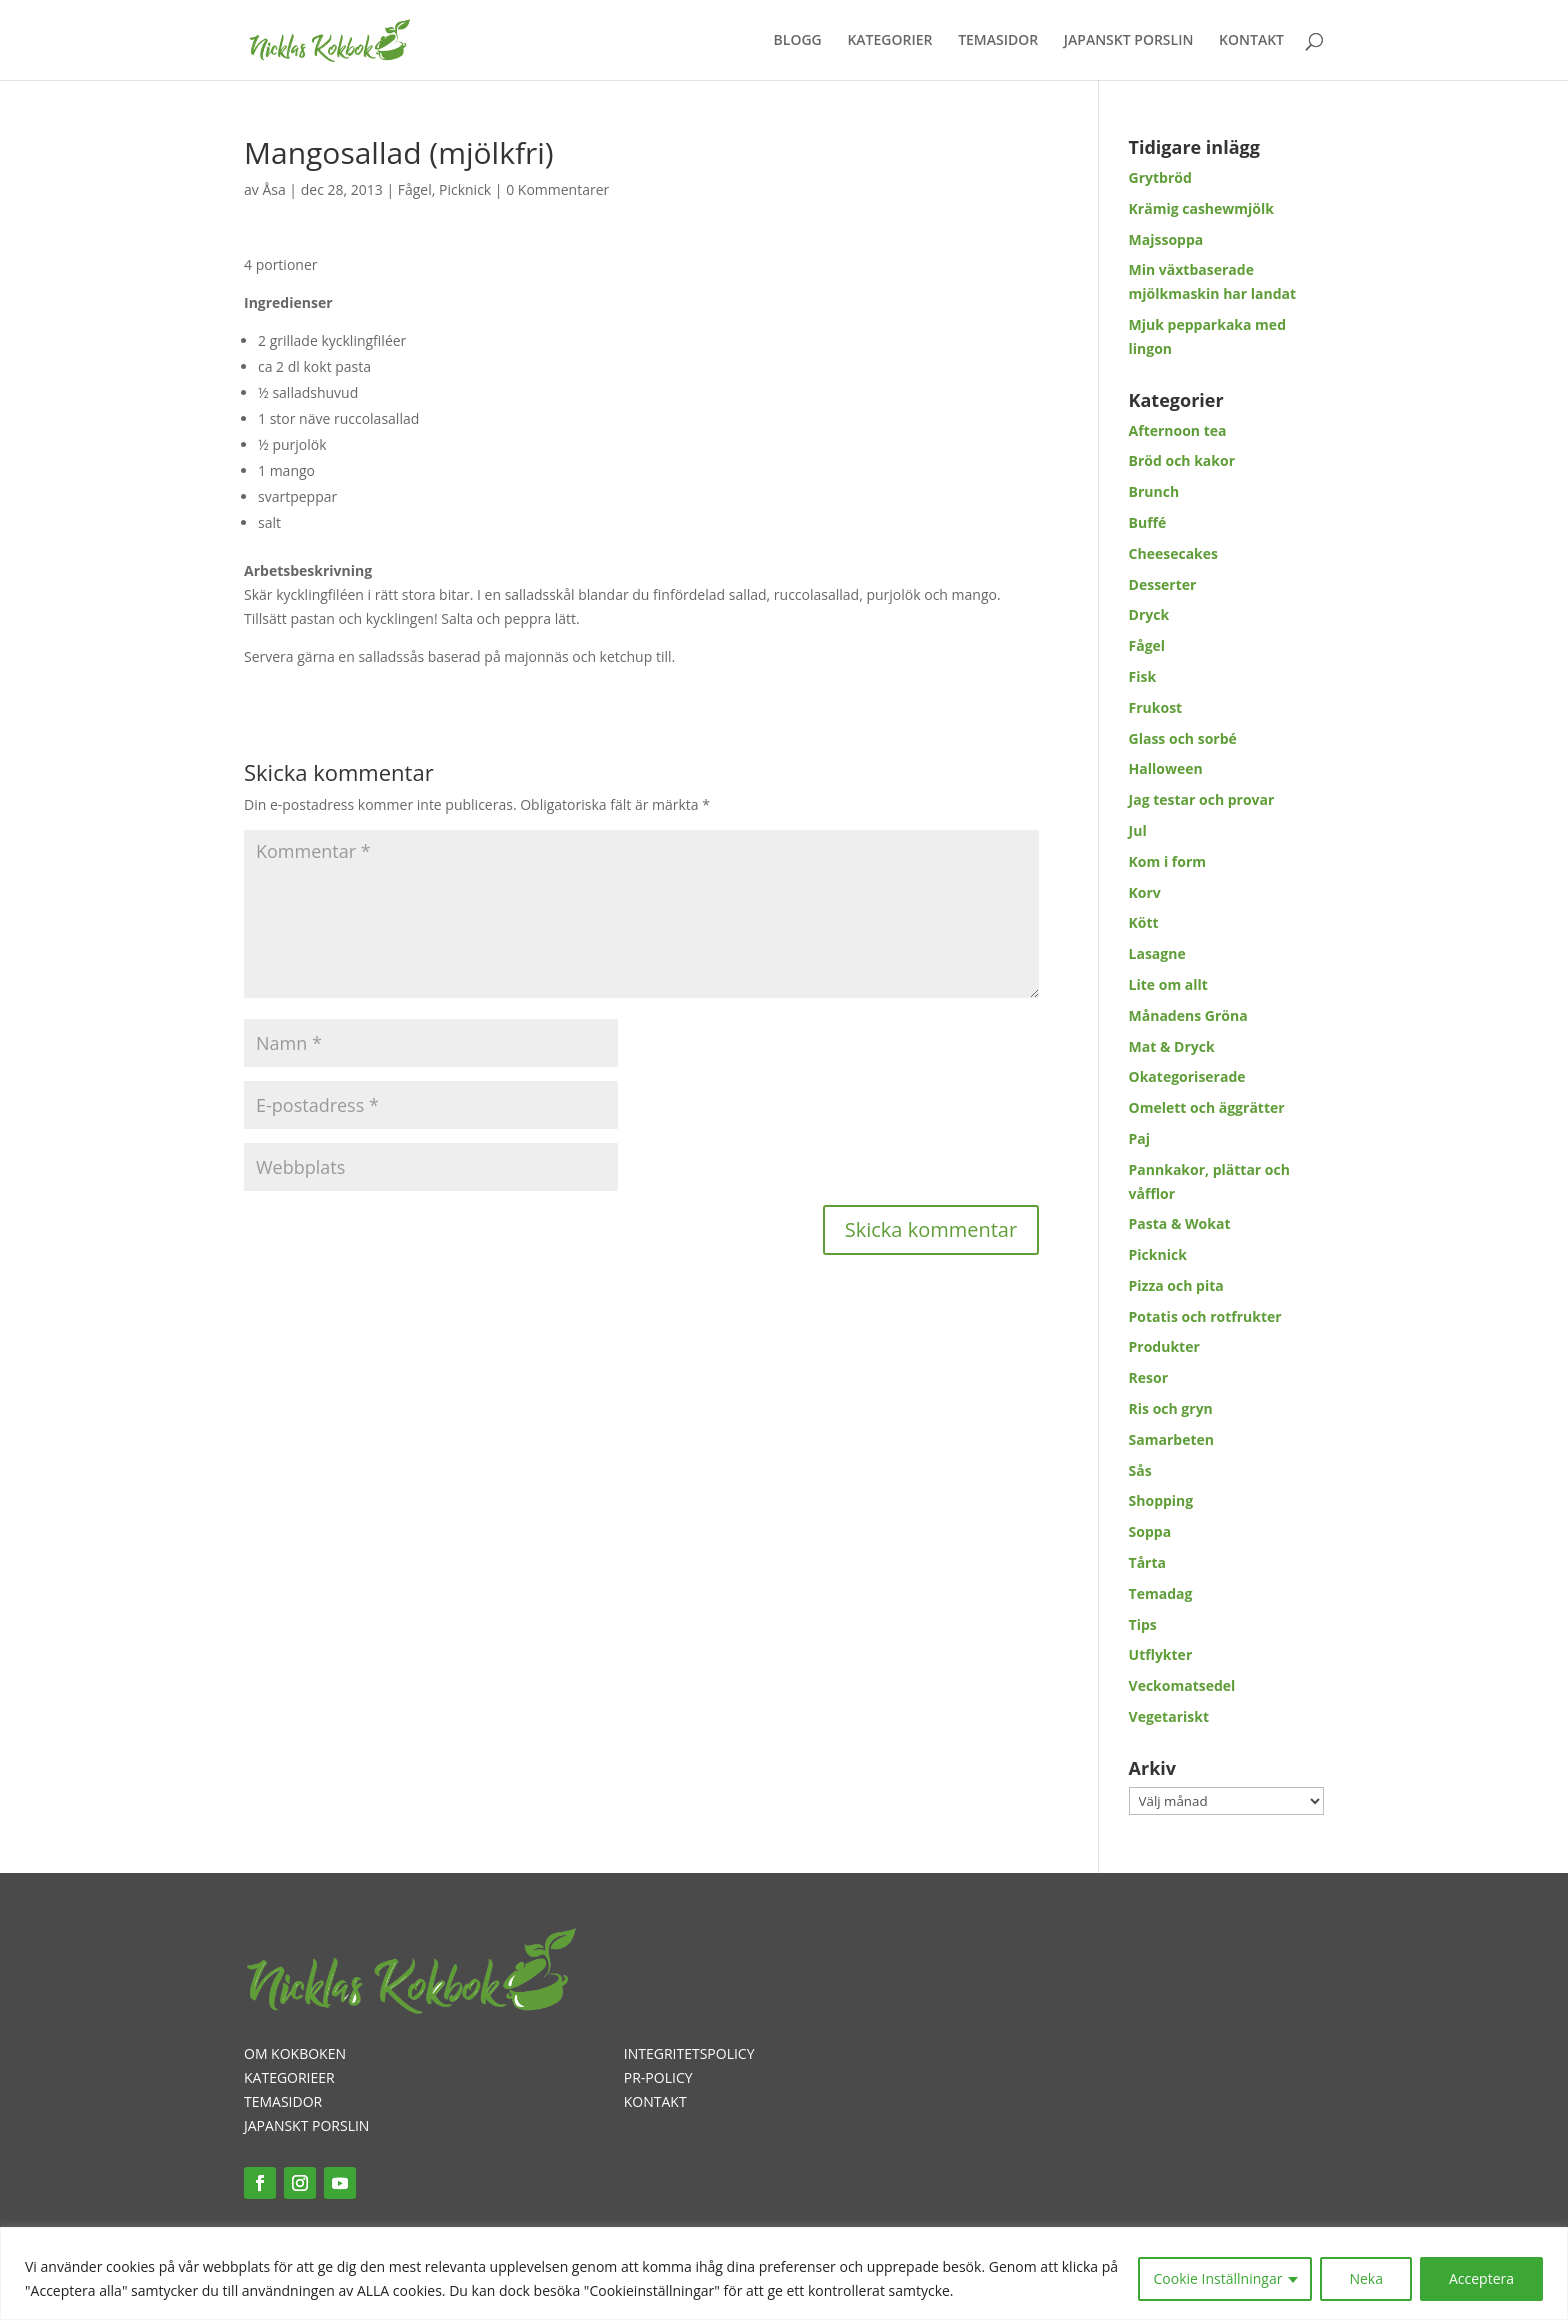 This screenshot has width=1568, height=2320. I want to click on Shopping, so click(1161, 1500).